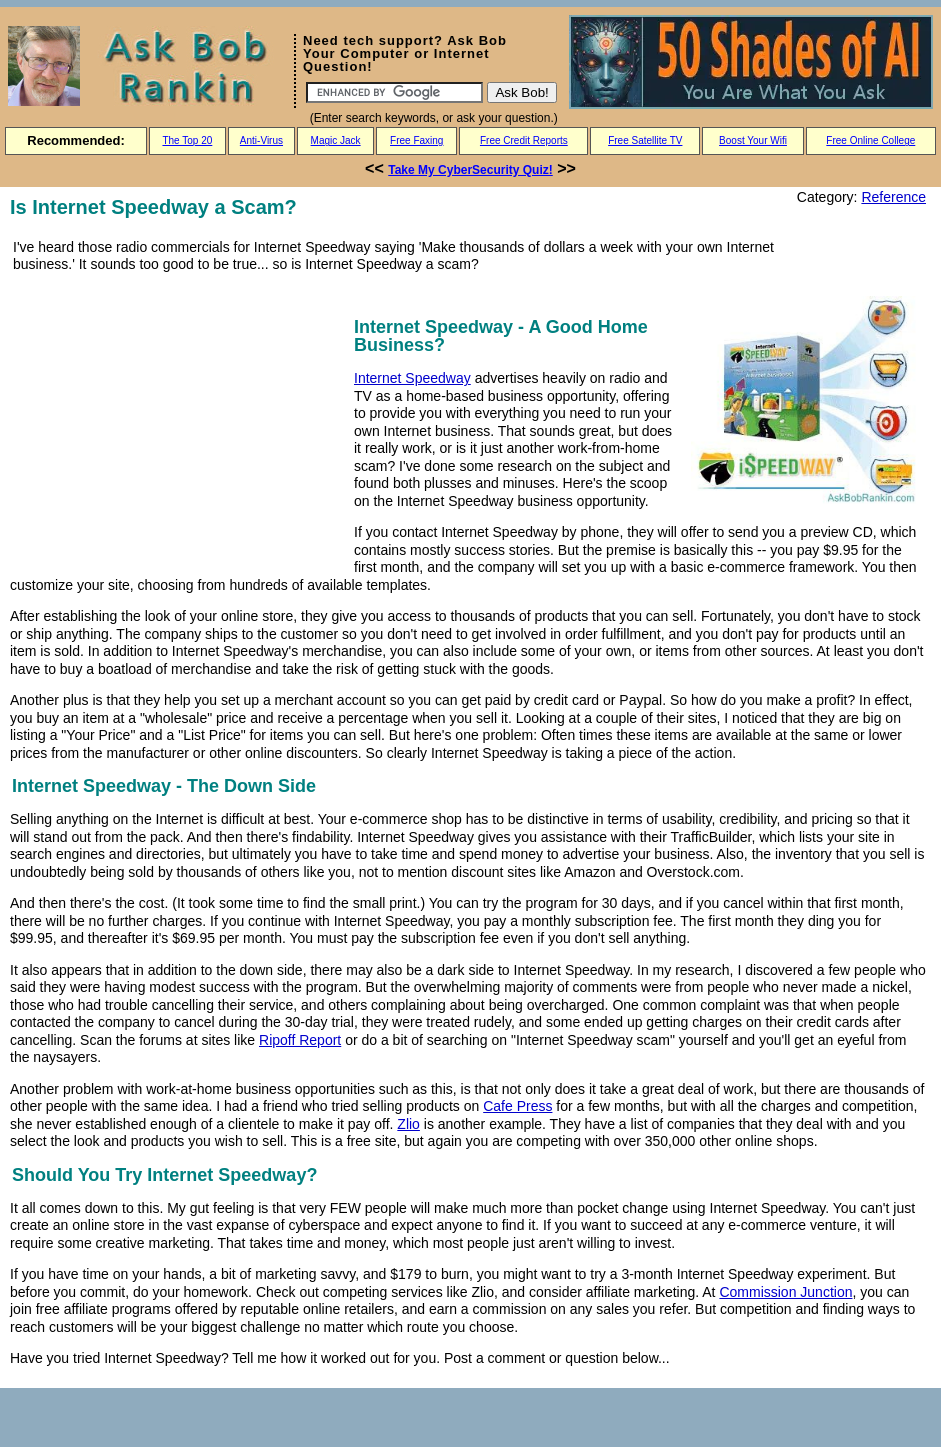 The image size is (941, 1447). Describe the element at coordinates (300, 1040) in the screenshot. I see `Ripoff Report` at that location.